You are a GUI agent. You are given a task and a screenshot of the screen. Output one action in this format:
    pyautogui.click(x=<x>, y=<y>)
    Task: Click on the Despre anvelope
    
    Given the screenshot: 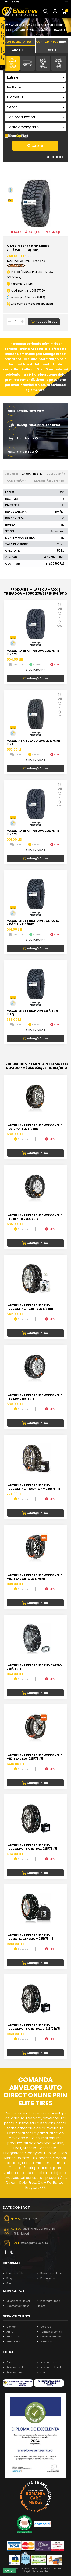 What is the action you would take?
    pyautogui.click(x=51, y=2273)
    